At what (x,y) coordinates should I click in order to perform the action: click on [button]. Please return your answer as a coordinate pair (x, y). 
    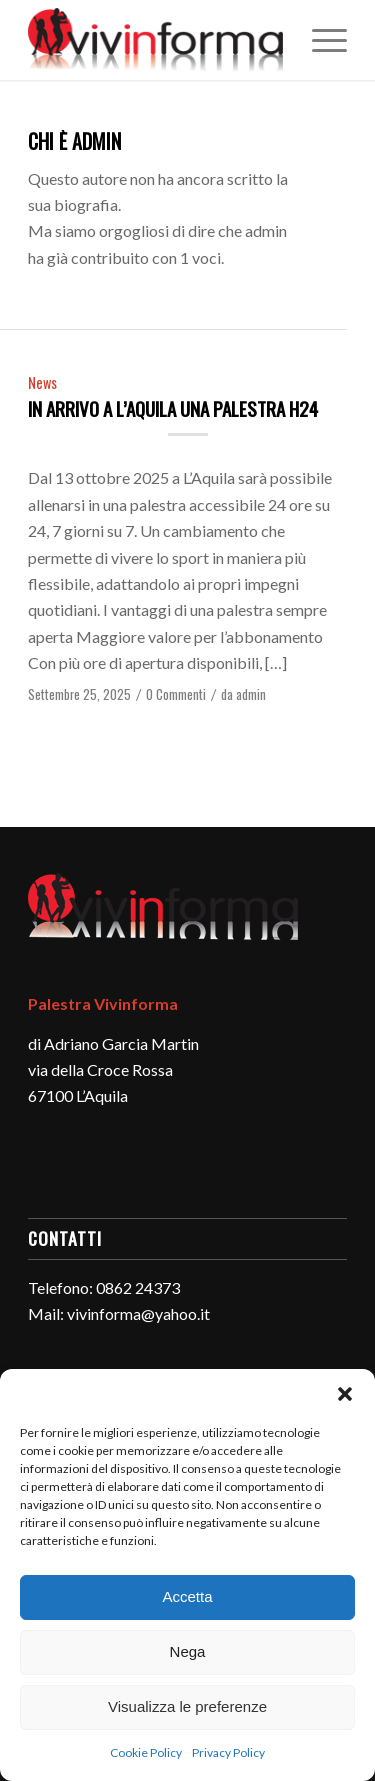
    Looking at the image, I should click on (345, 1394).